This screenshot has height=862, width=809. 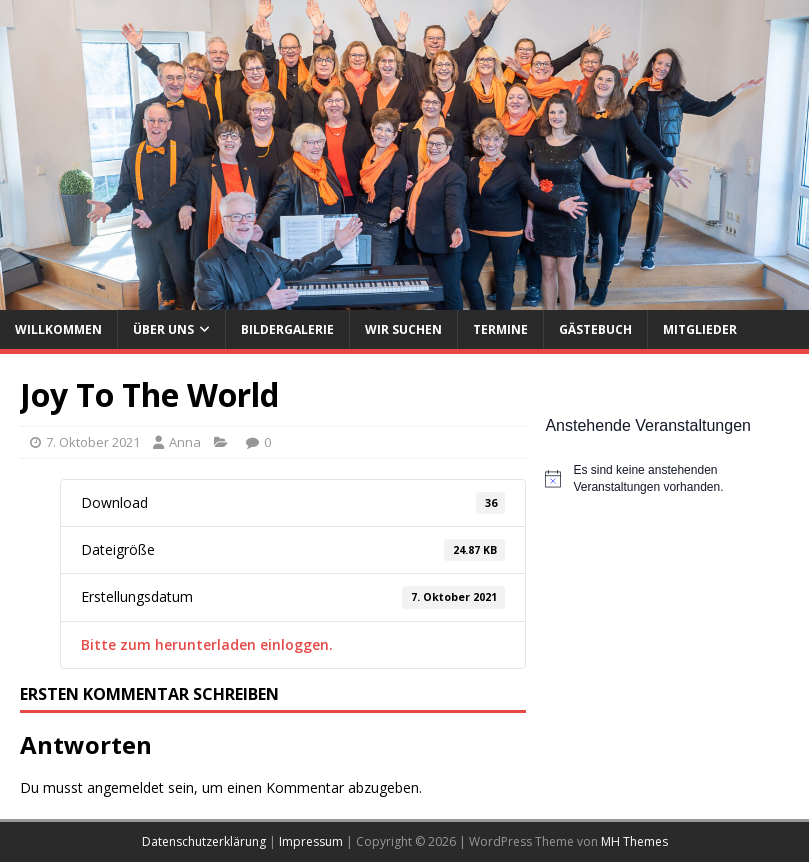 I want to click on Datenschutzerklärung, so click(x=204, y=841).